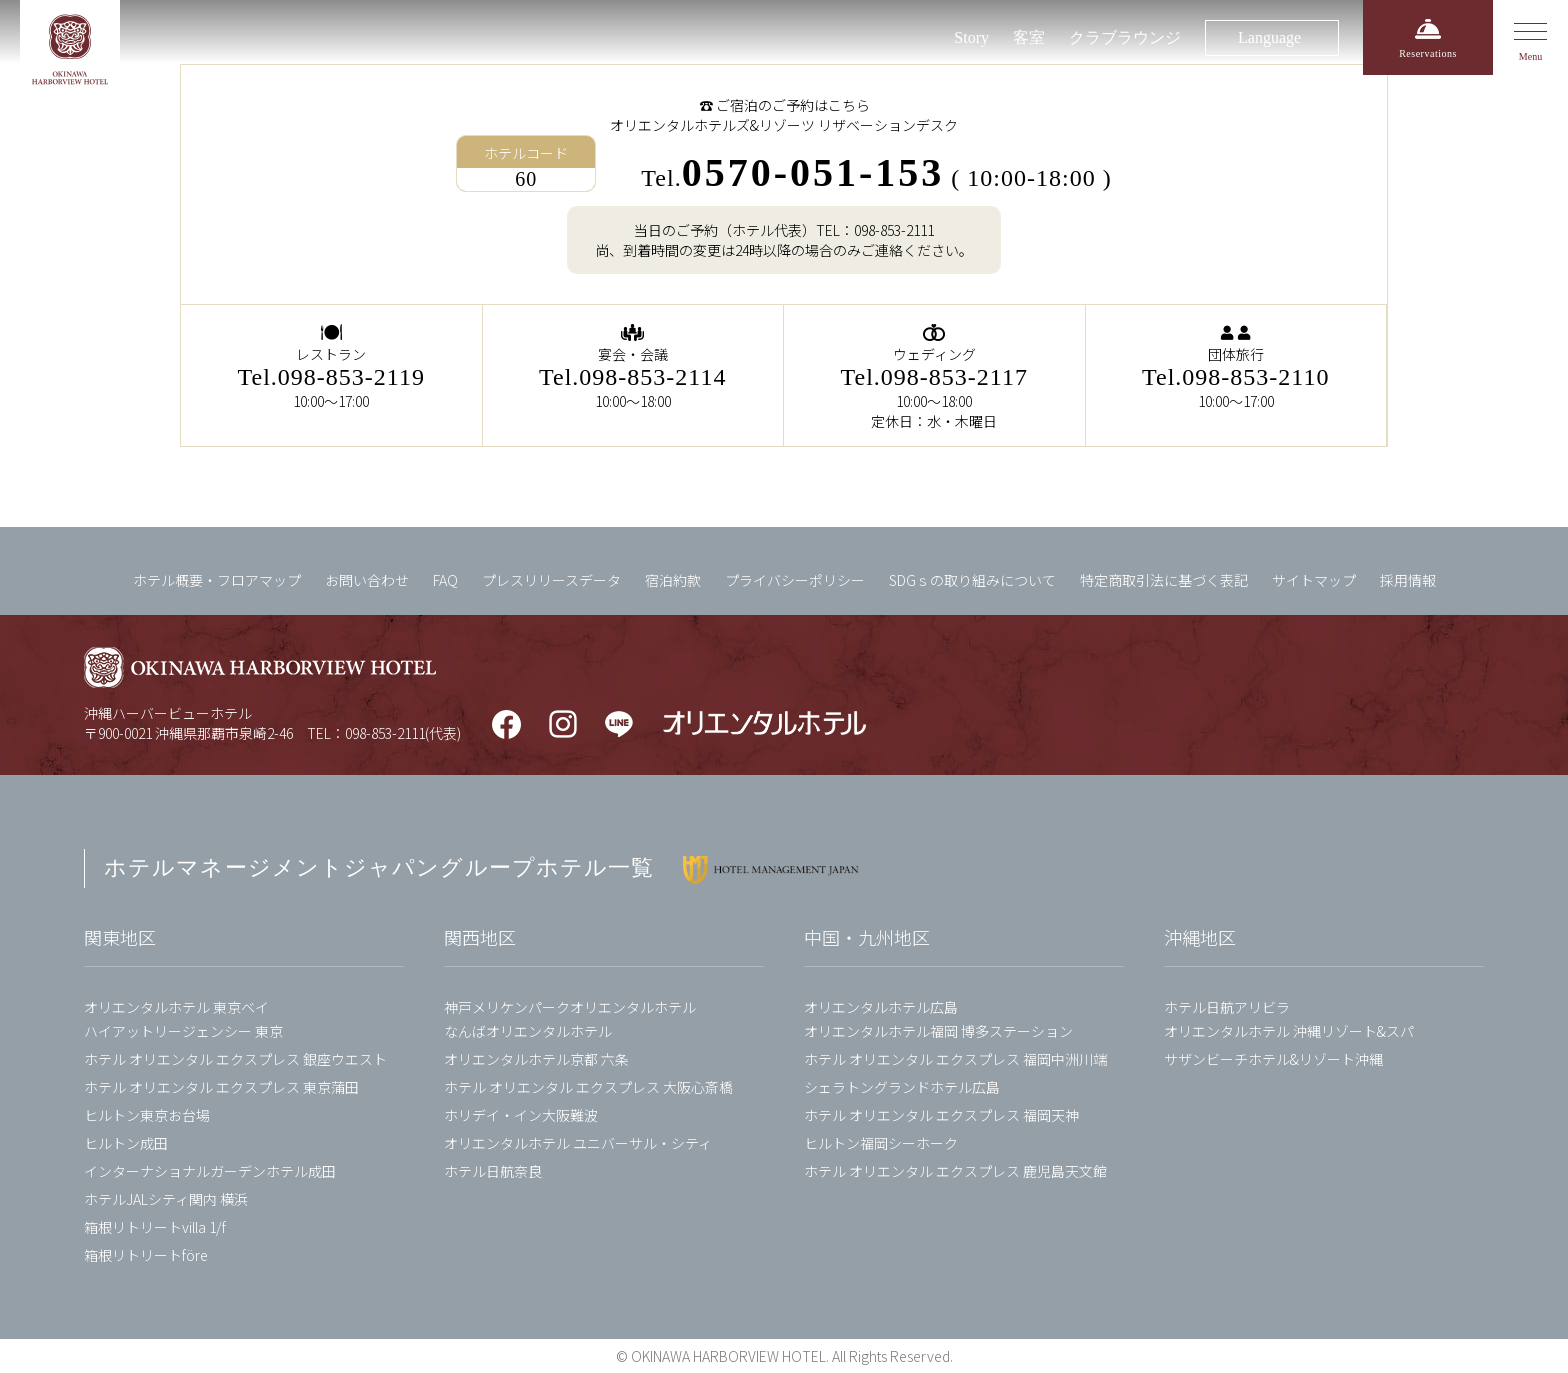  I want to click on 箱根リトリートföre, so click(146, 1255).